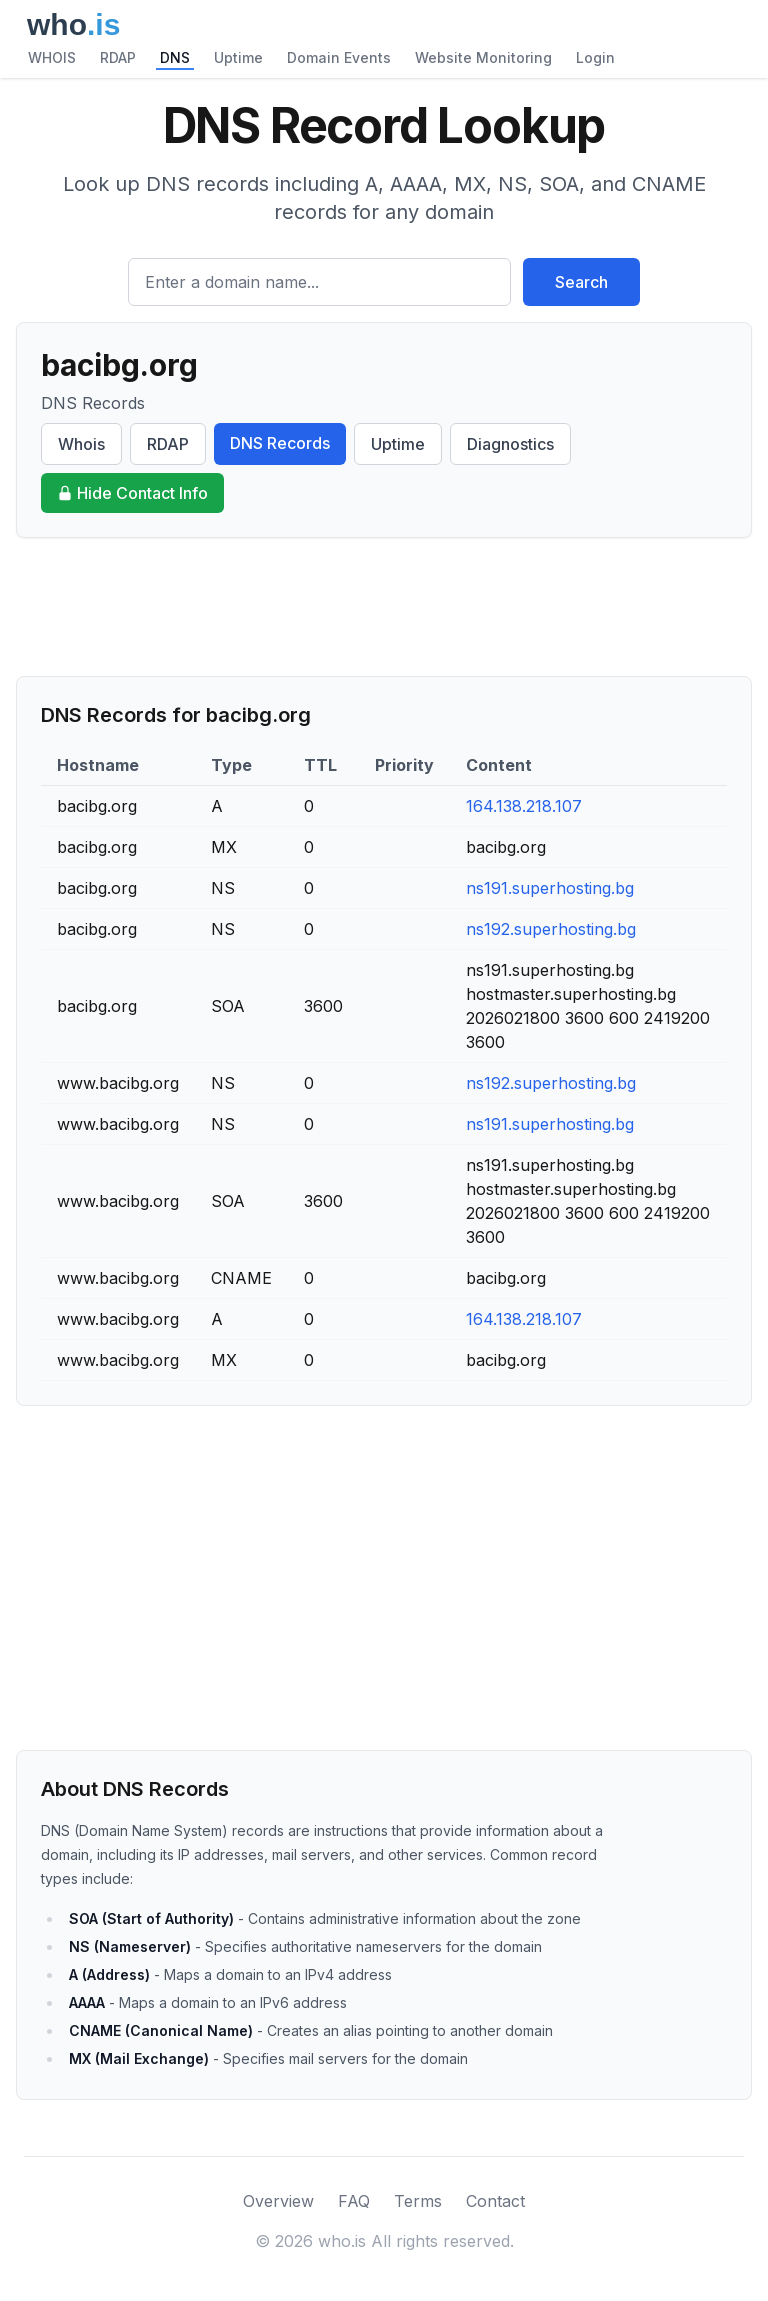  Describe the element at coordinates (238, 57) in the screenshot. I see `Uptime` at that location.